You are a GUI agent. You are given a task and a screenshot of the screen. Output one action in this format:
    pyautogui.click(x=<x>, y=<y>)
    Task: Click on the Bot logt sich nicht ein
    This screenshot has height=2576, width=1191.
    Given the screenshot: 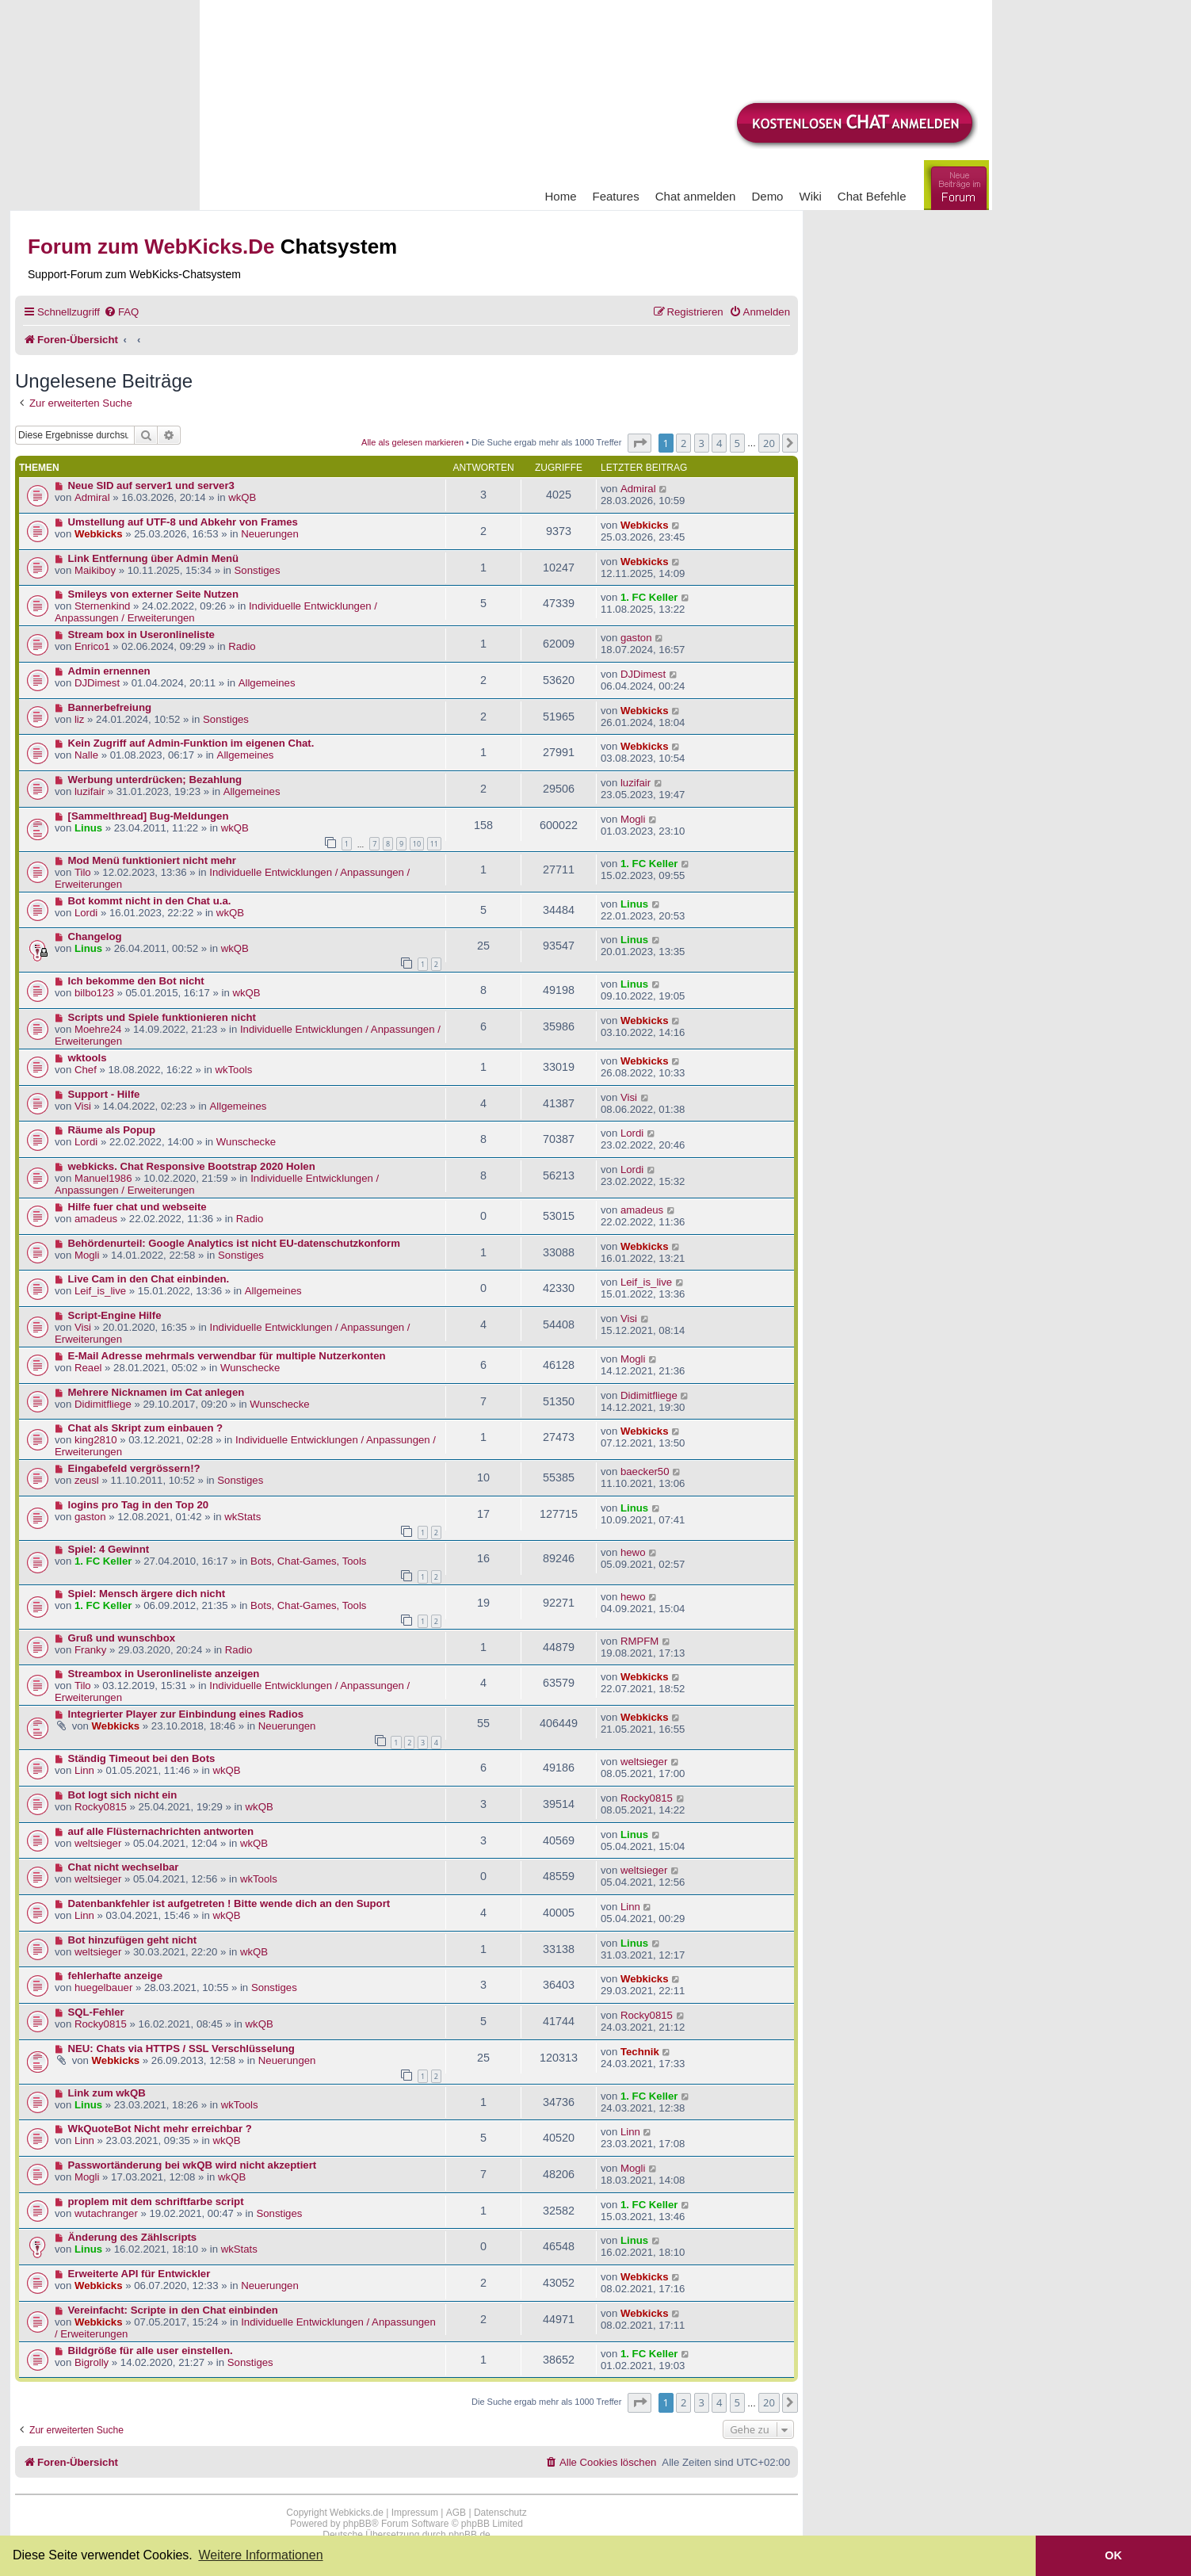 What is the action you would take?
    pyautogui.click(x=123, y=1795)
    